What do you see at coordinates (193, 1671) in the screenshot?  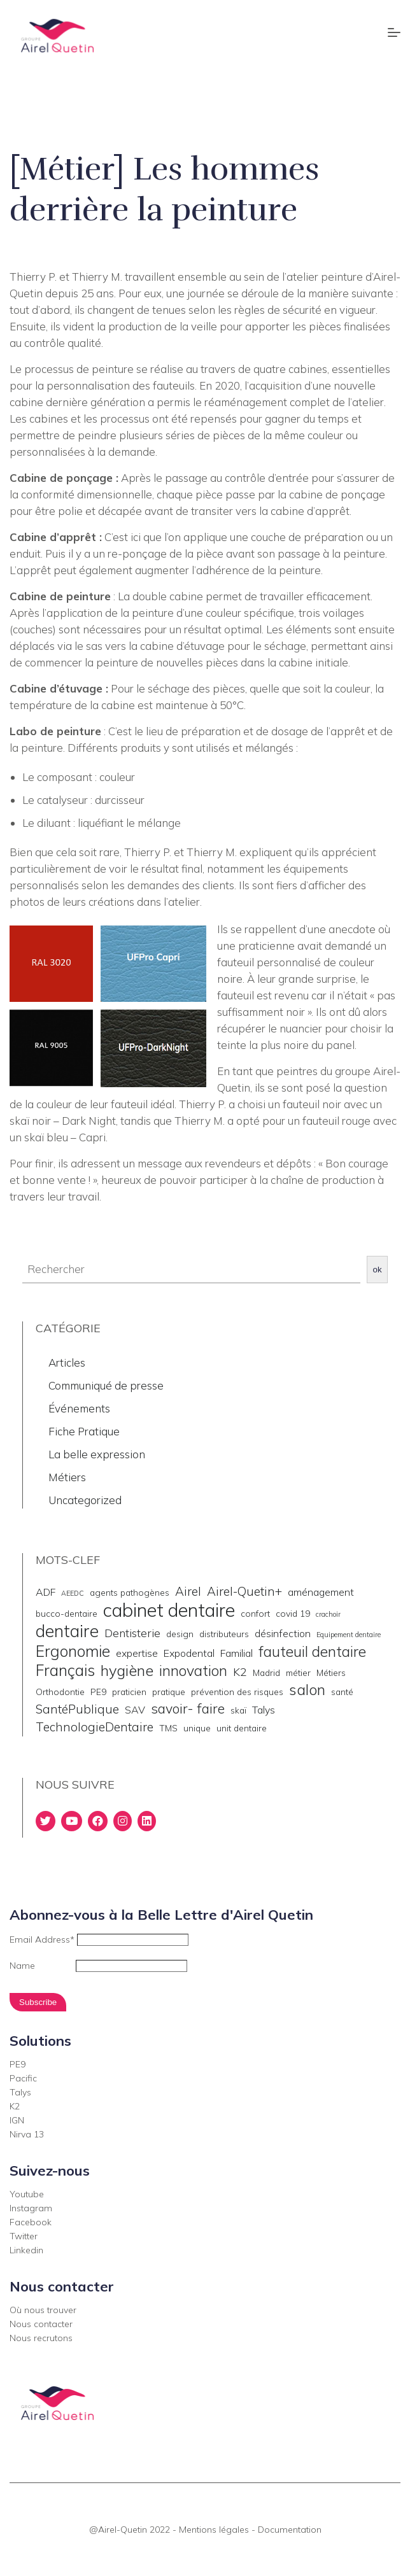 I see `innovation [innovation (9 éléments)]` at bounding box center [193, 1671].